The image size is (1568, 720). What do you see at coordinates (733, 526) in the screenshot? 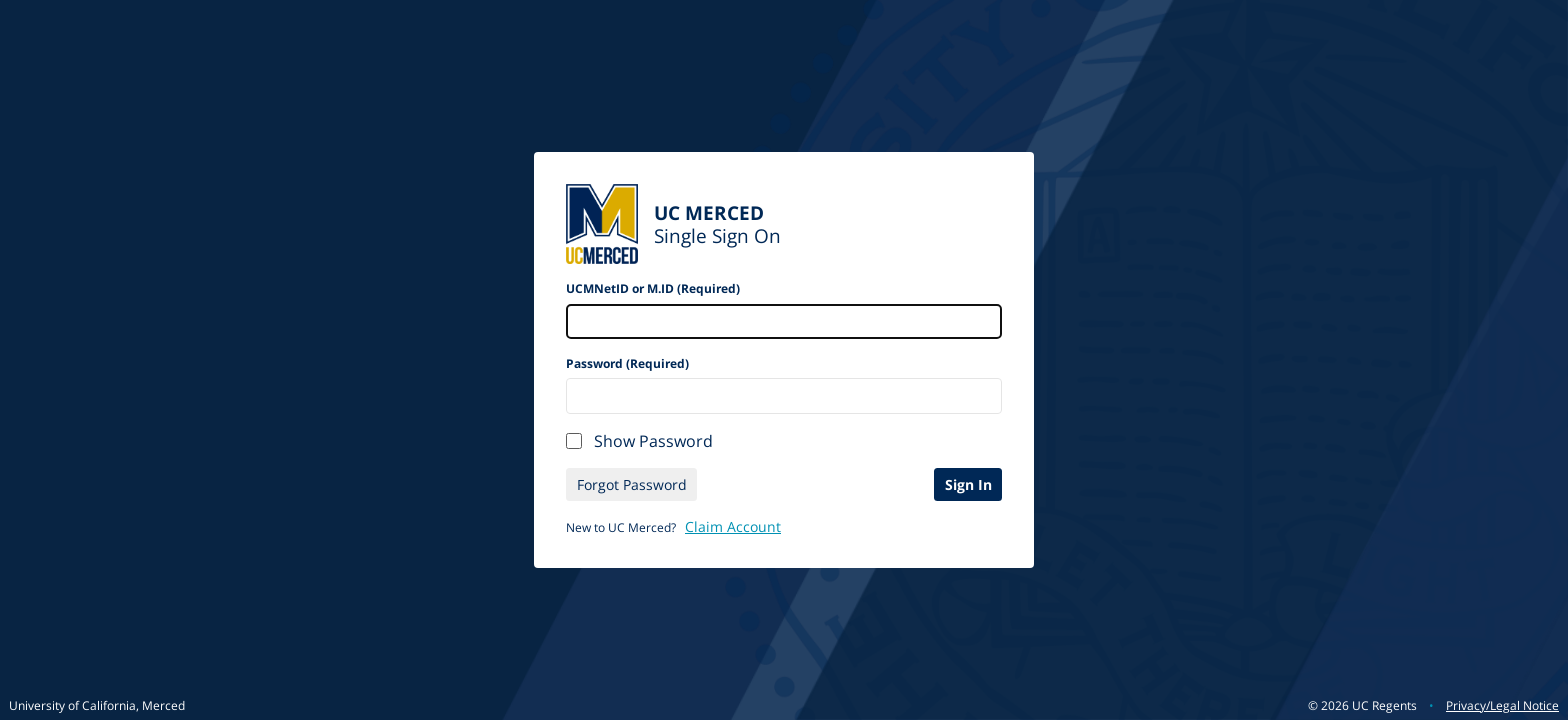
I see `Claim Account` at bounding box center [733, 526].